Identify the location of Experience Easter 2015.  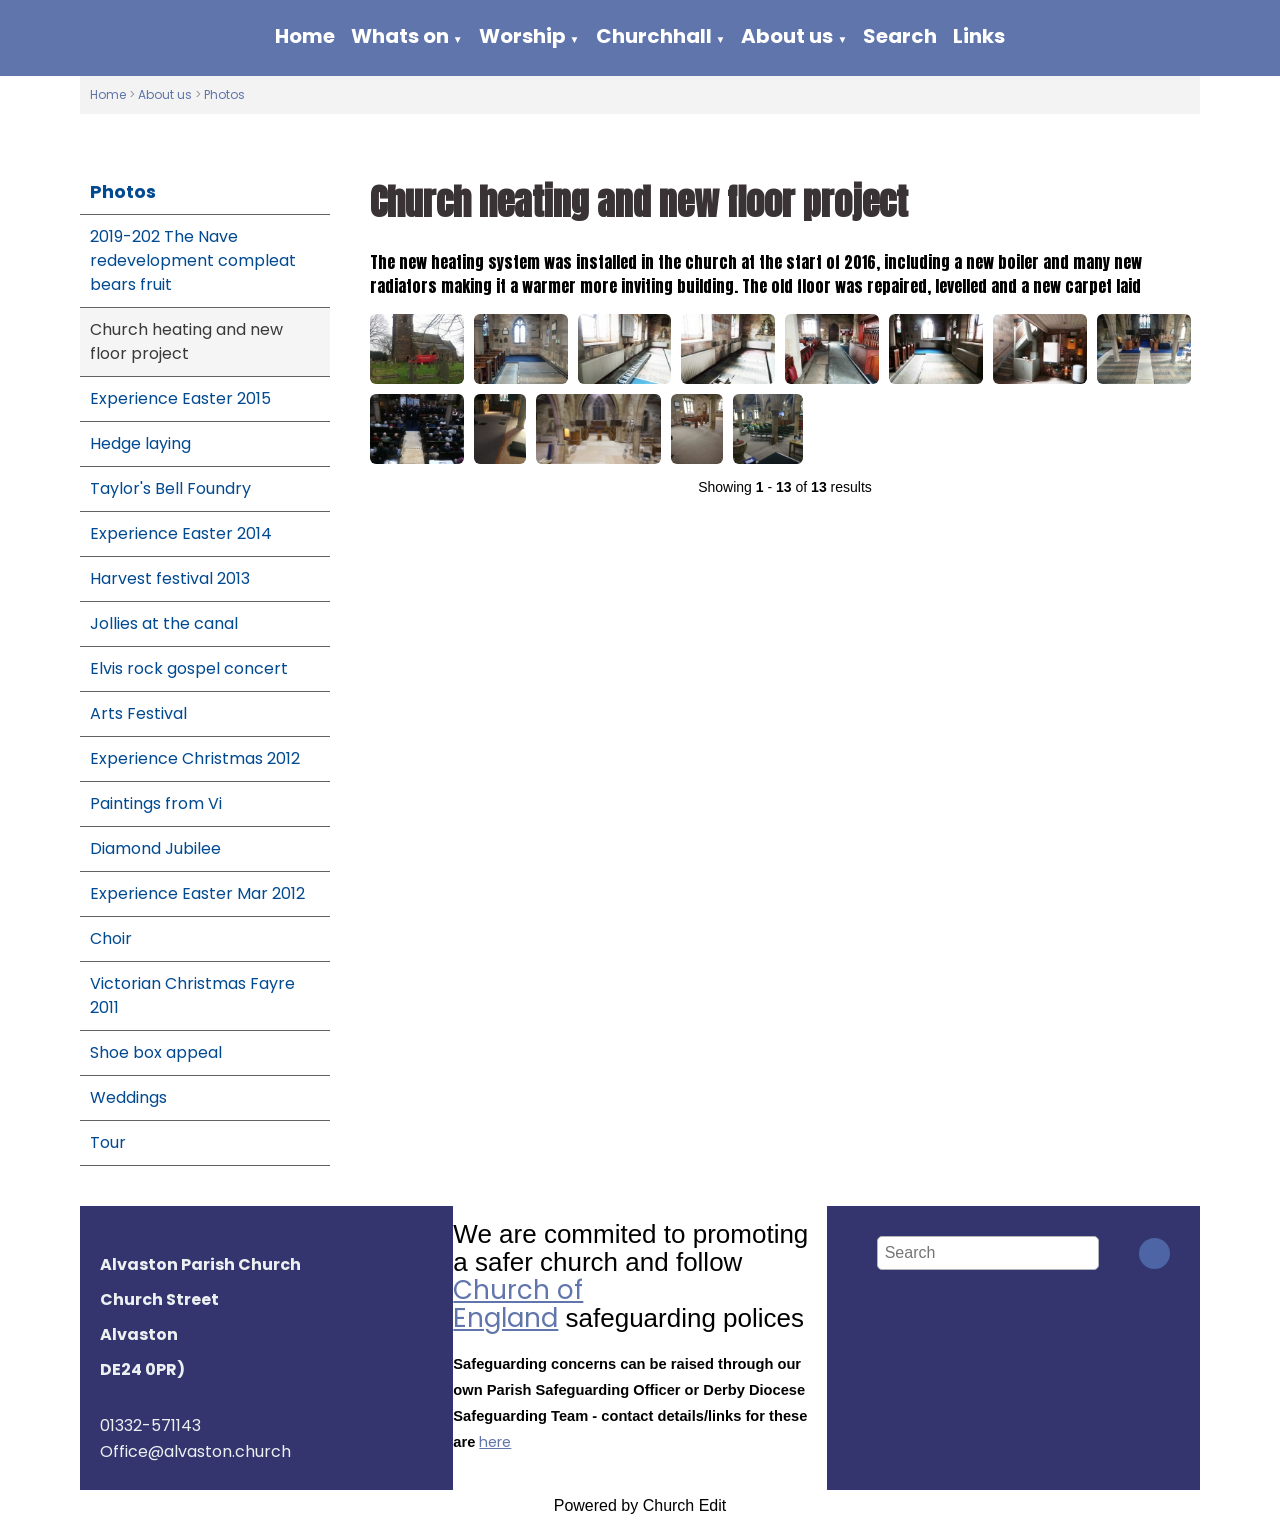
(180, 398).